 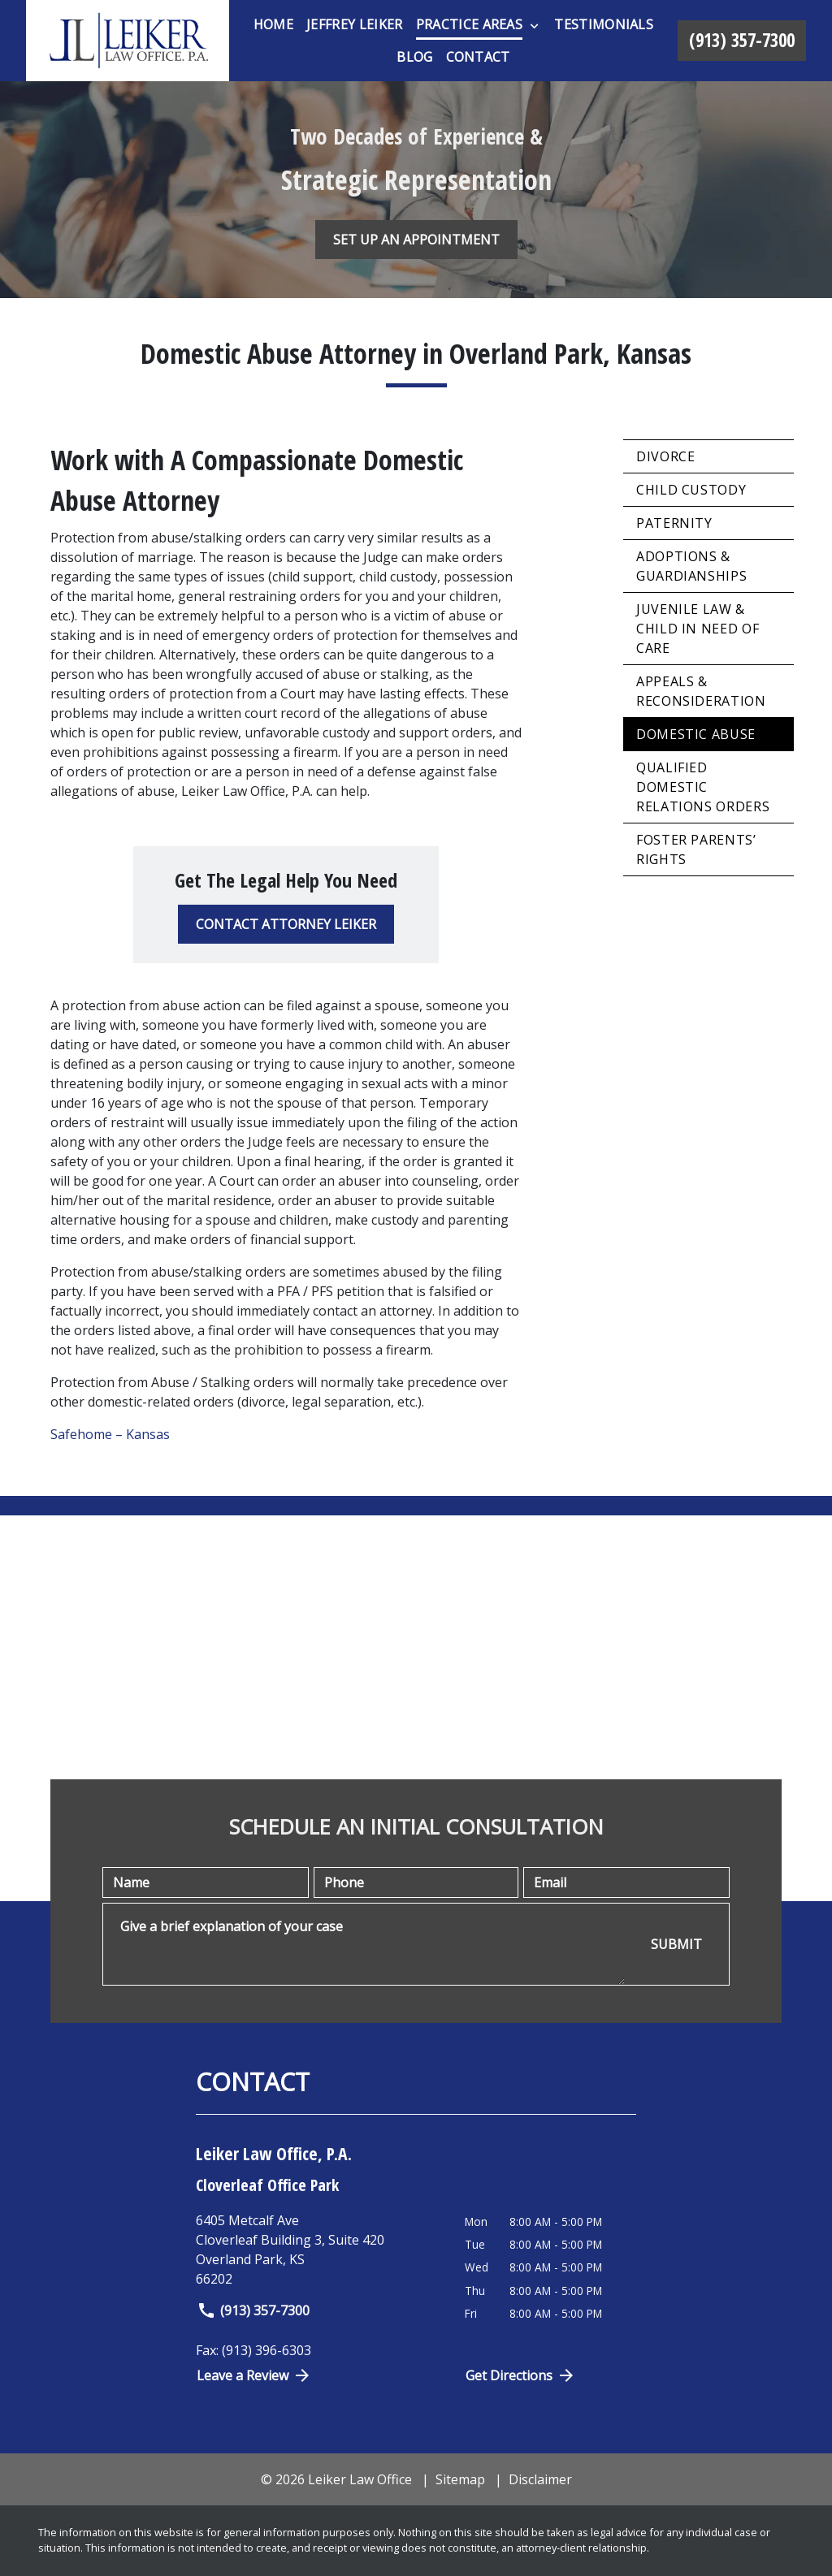 I want to click on [Jeffrey Leiker], so click(x=354, y=24).